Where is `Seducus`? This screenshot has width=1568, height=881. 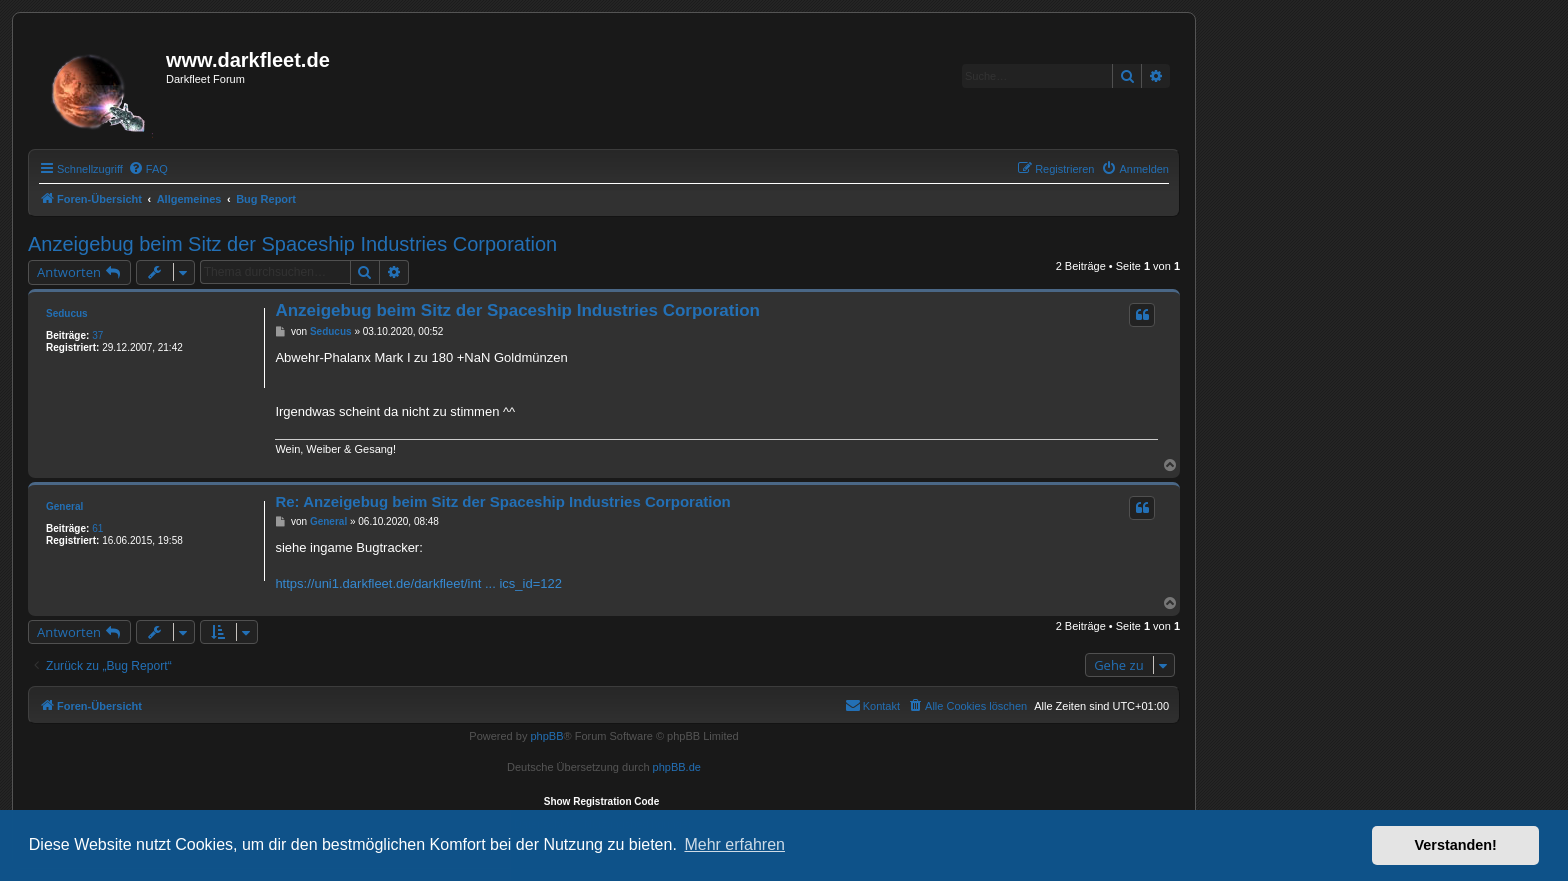
Seducus is located at coordinates (67, 313).